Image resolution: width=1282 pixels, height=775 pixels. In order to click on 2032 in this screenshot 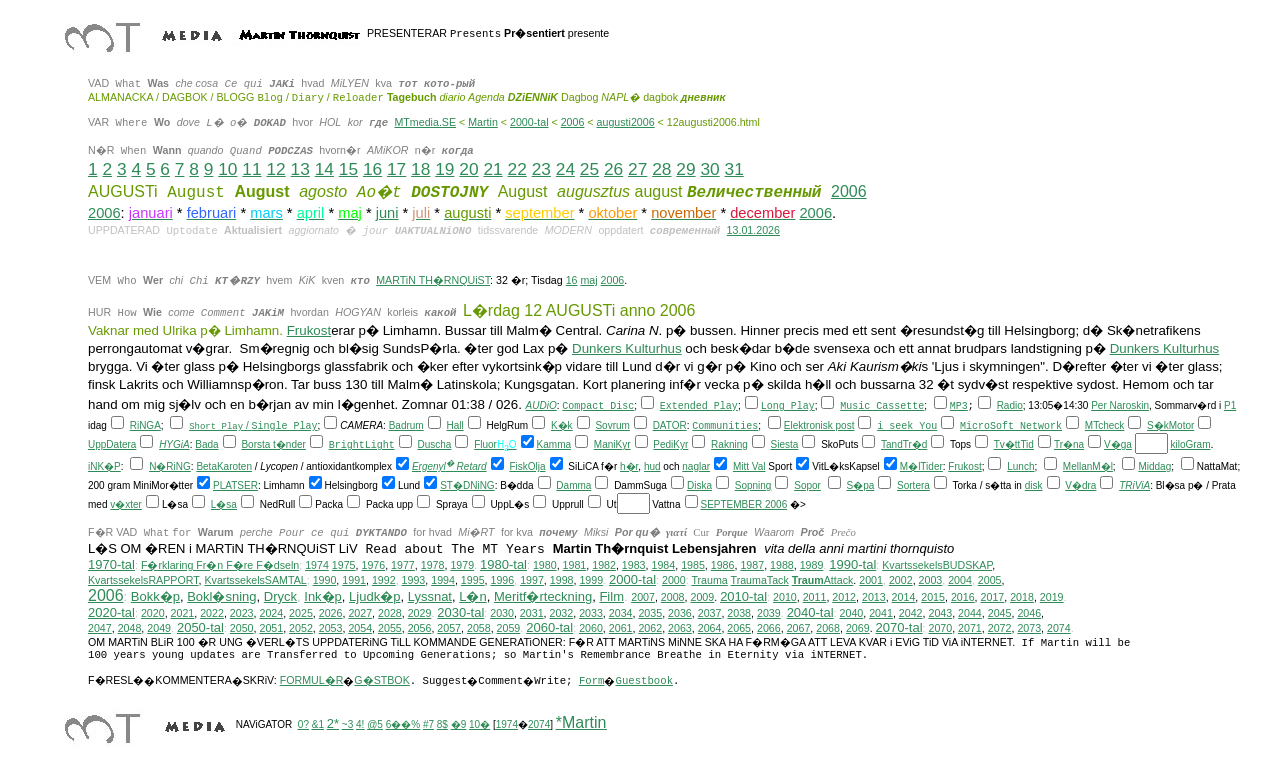, I will do `click(562, 615)`.